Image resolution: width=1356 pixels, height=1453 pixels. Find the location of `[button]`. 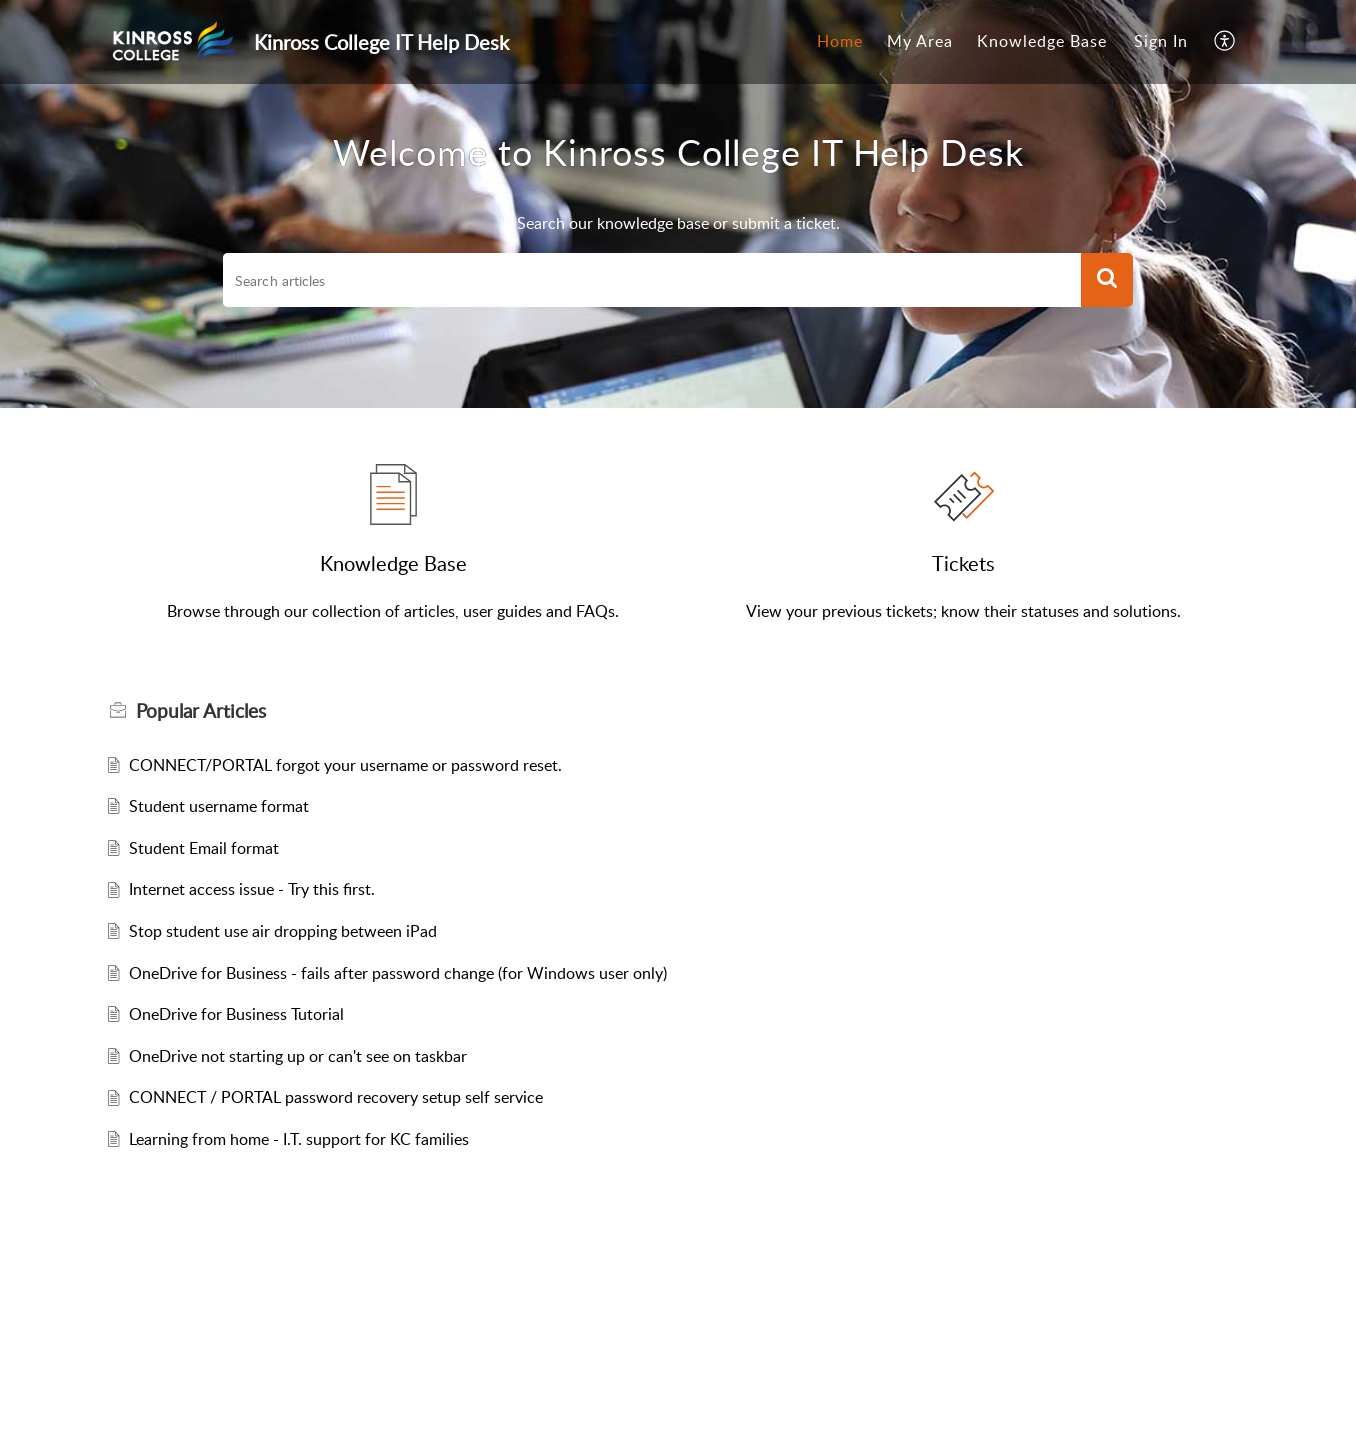

[button] is located at coordinates (1225, 42).